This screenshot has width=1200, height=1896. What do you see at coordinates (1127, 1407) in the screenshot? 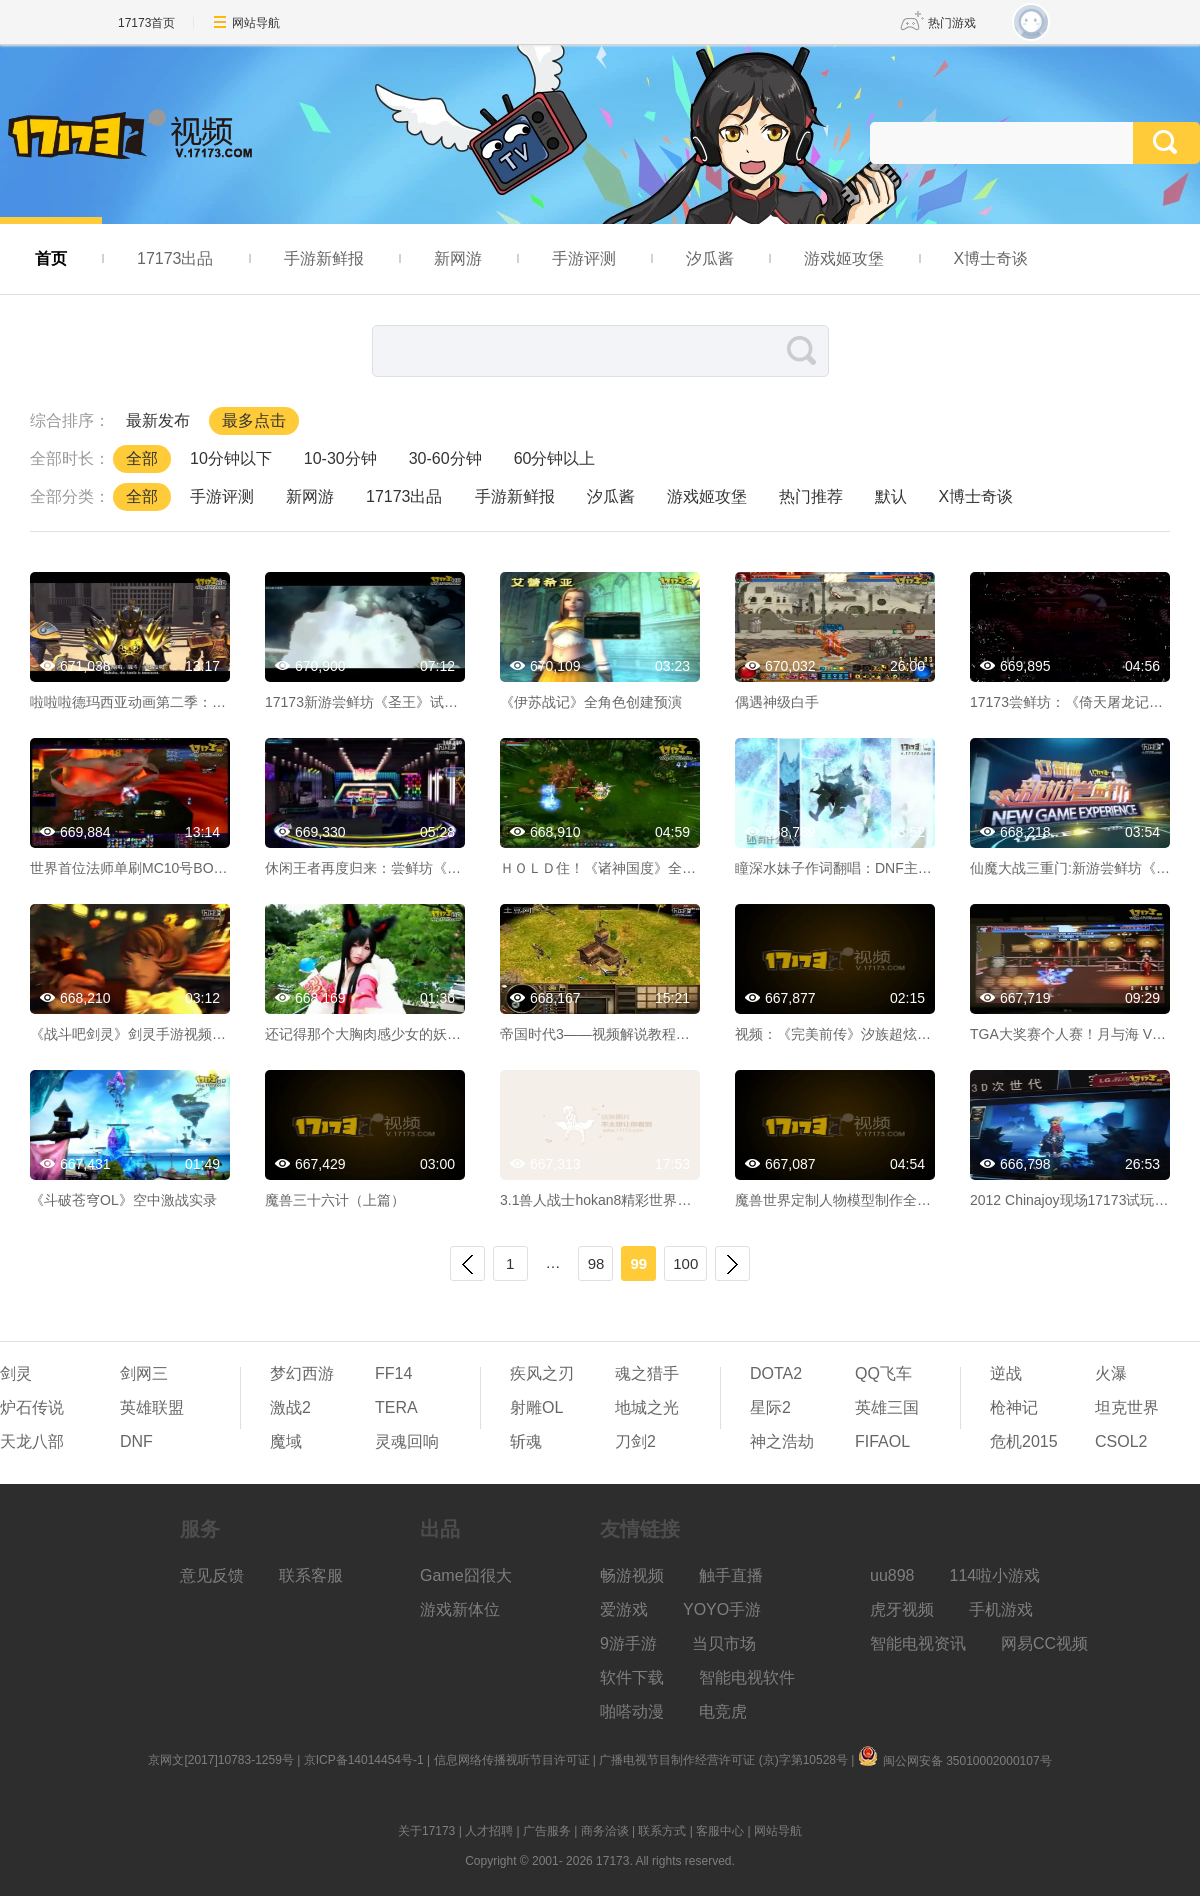
I see `坦克世界` at bounding box center [1127, 1407].